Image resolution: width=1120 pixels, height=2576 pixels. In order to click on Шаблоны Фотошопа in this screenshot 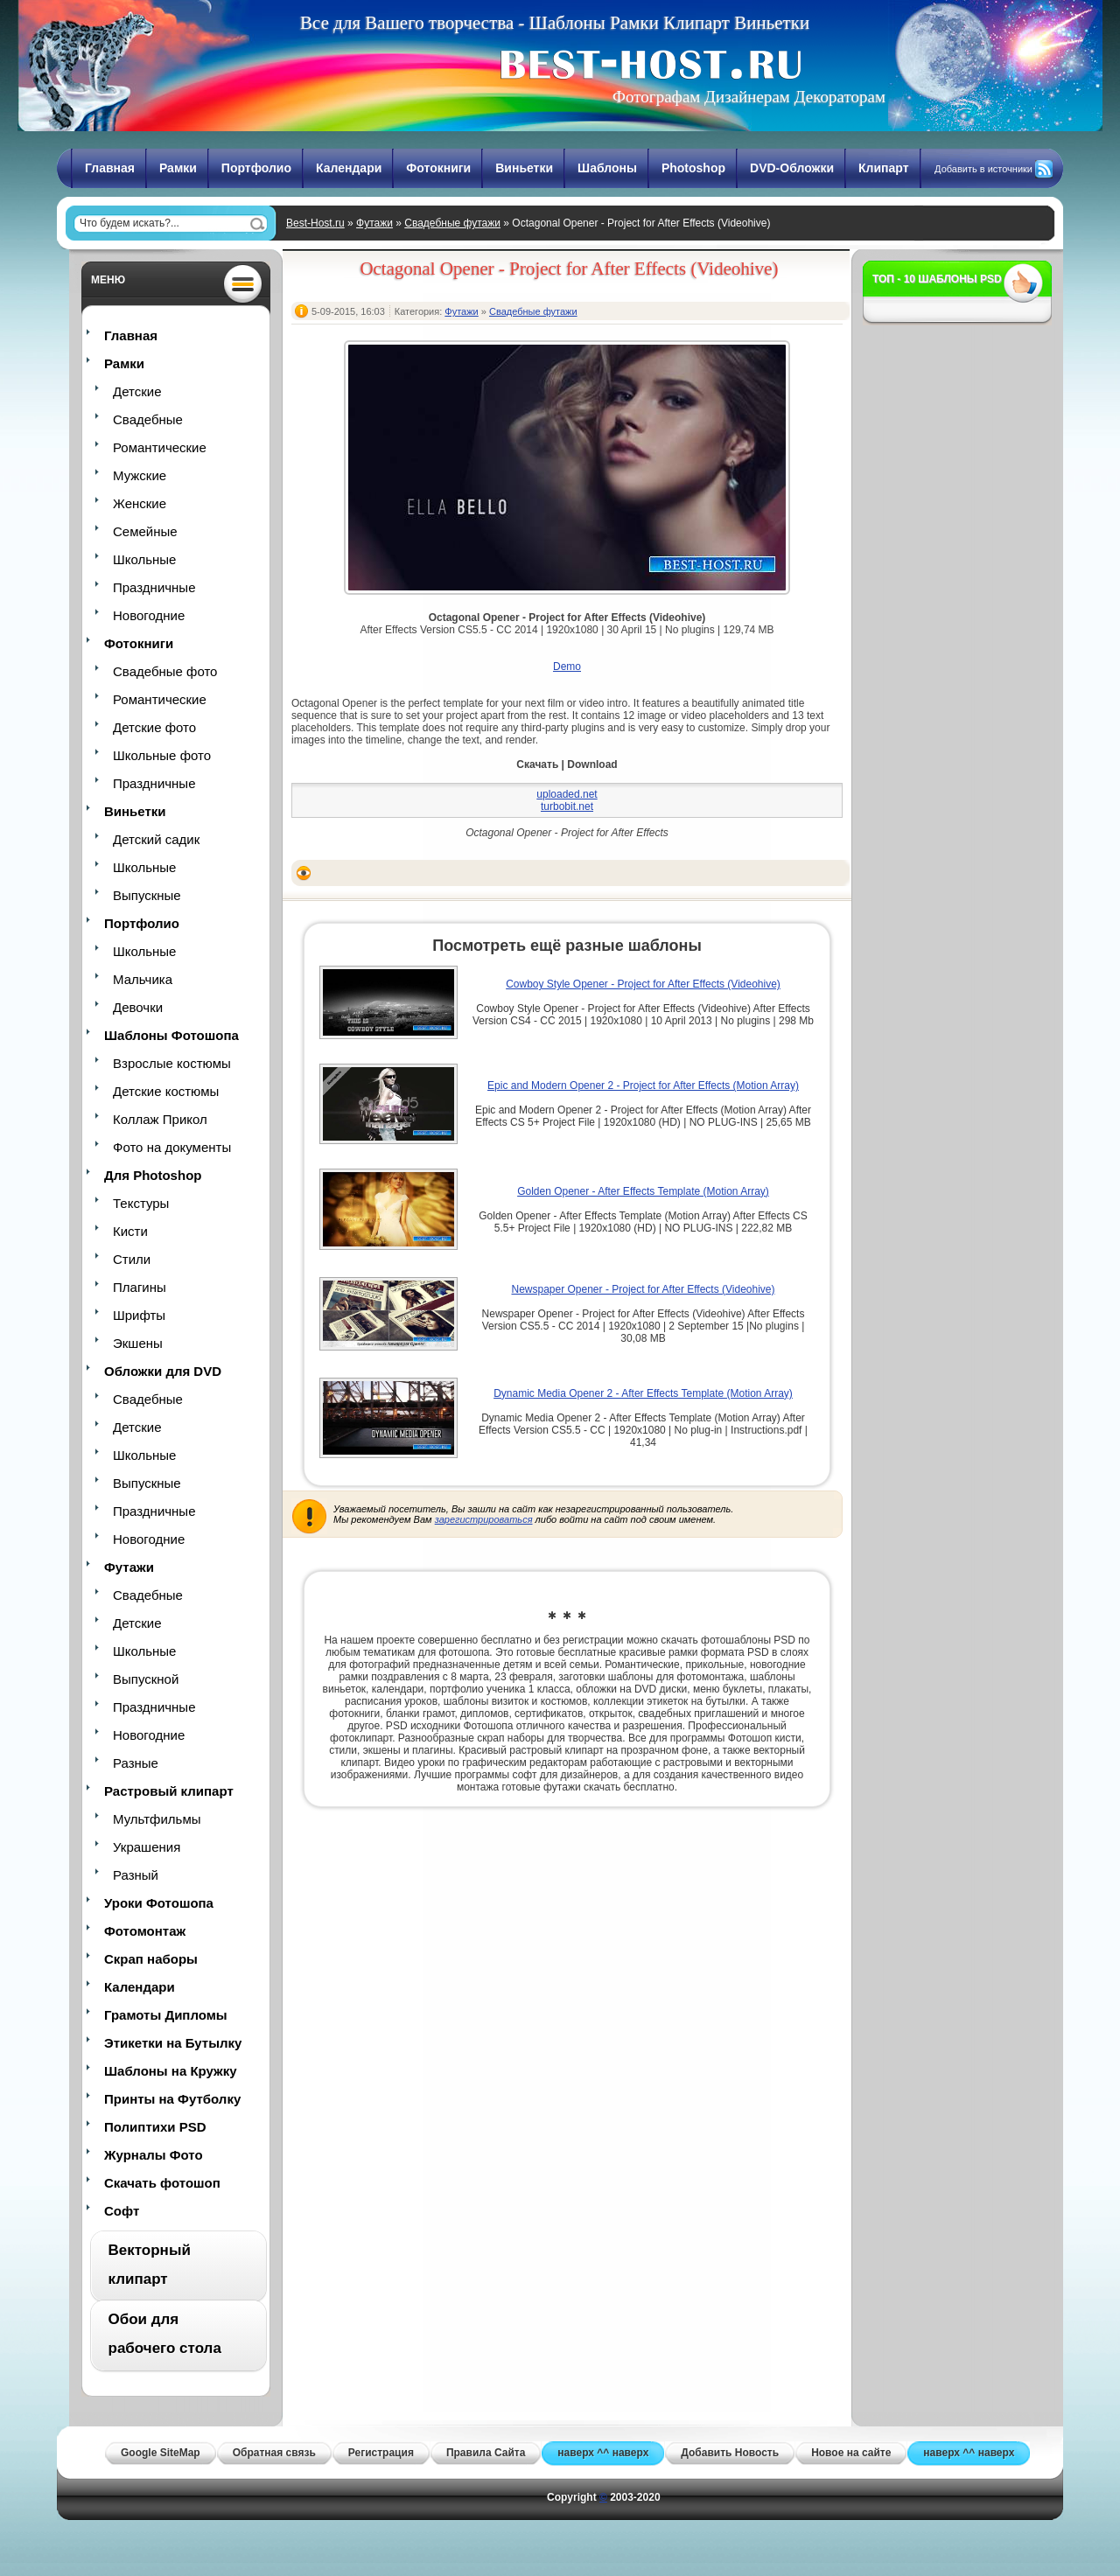, I will do `click(171, 1035)`.